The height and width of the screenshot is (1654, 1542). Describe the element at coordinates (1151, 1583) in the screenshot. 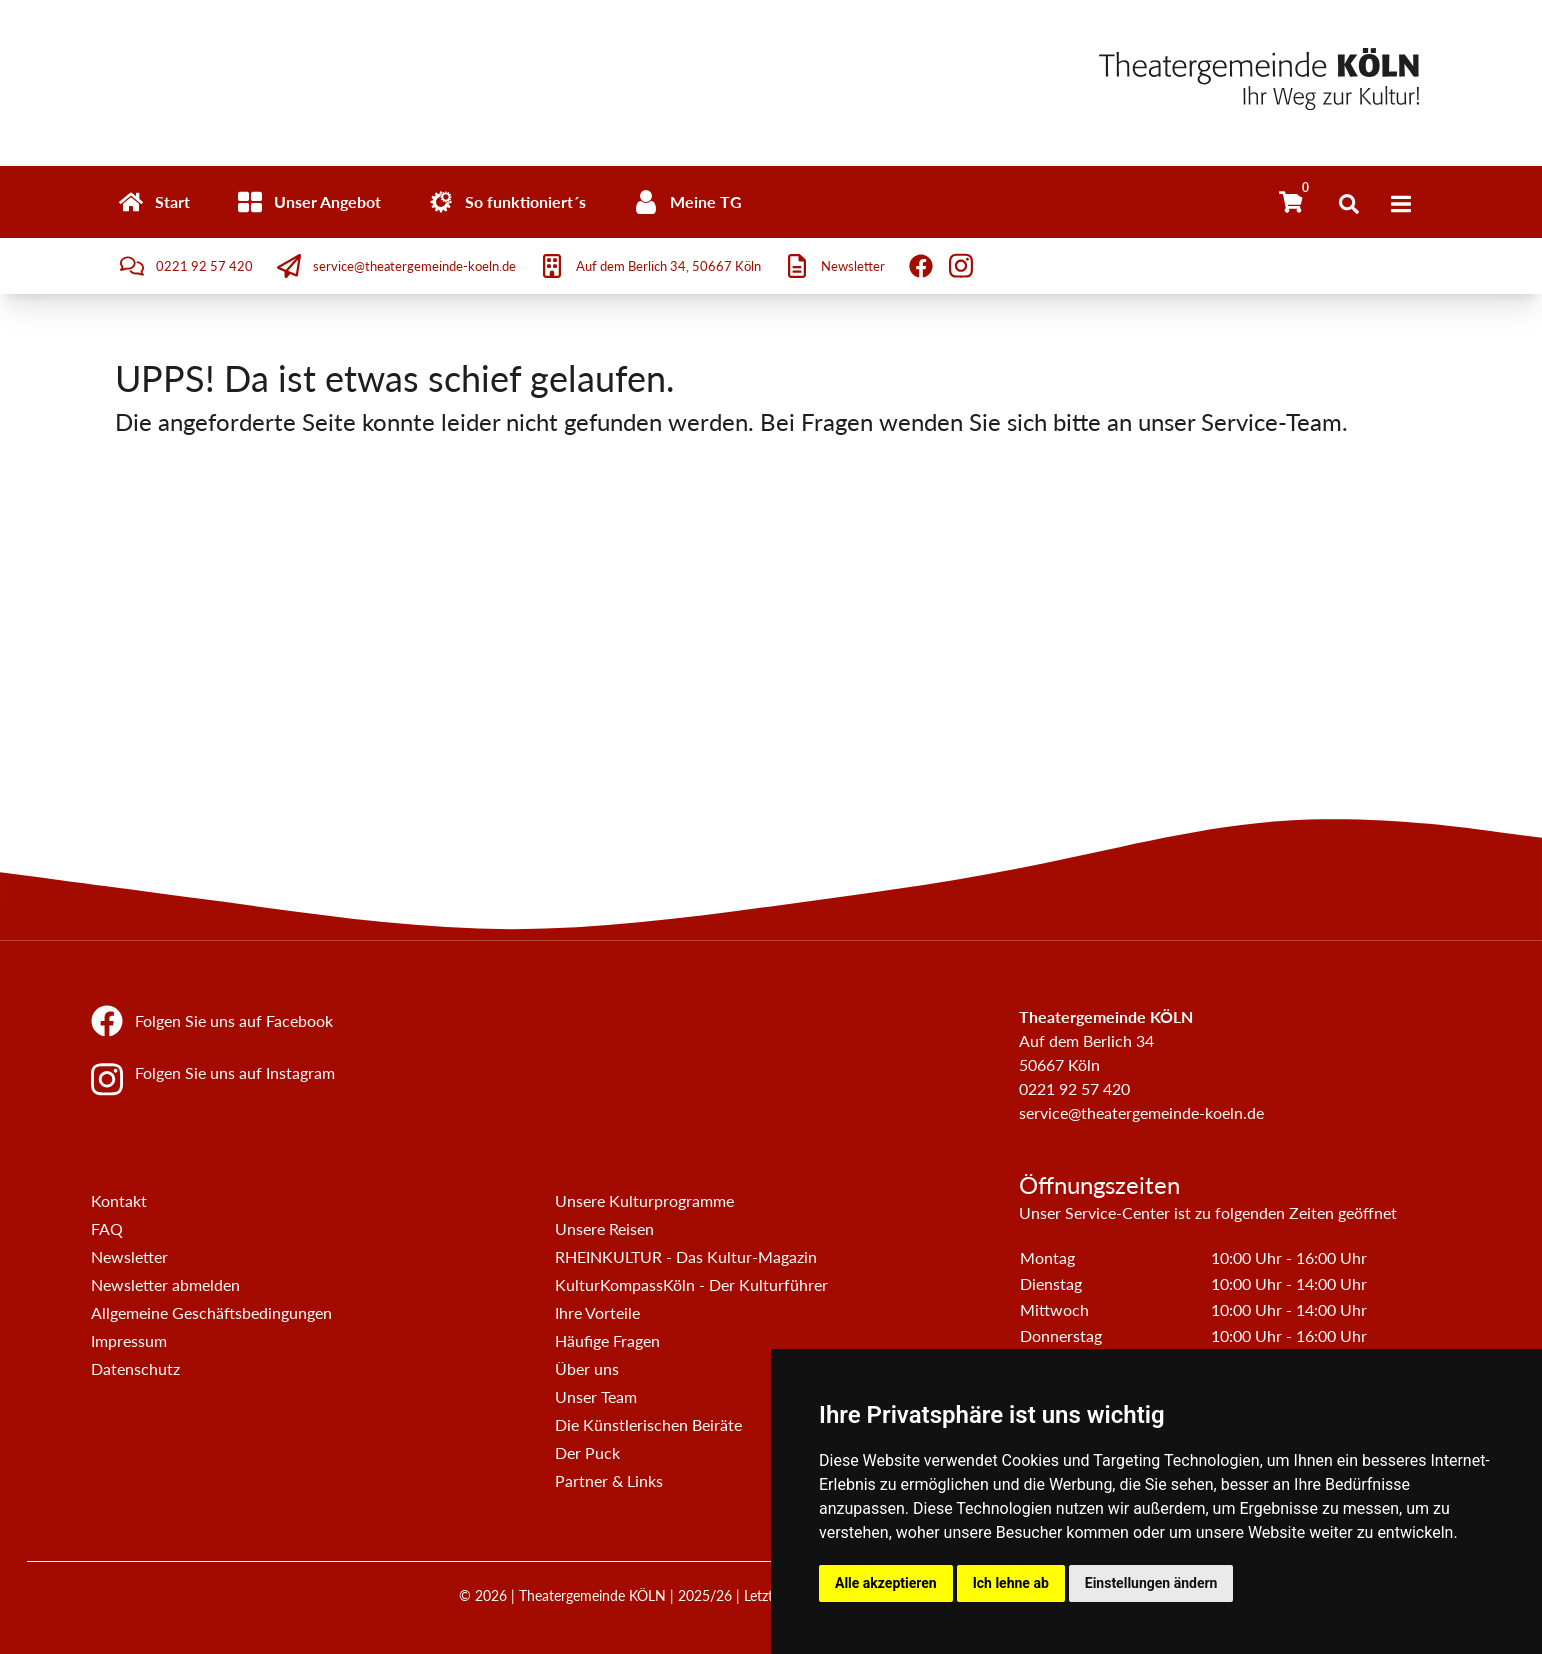

I see `Einstellungen ändern [button]` at that location.